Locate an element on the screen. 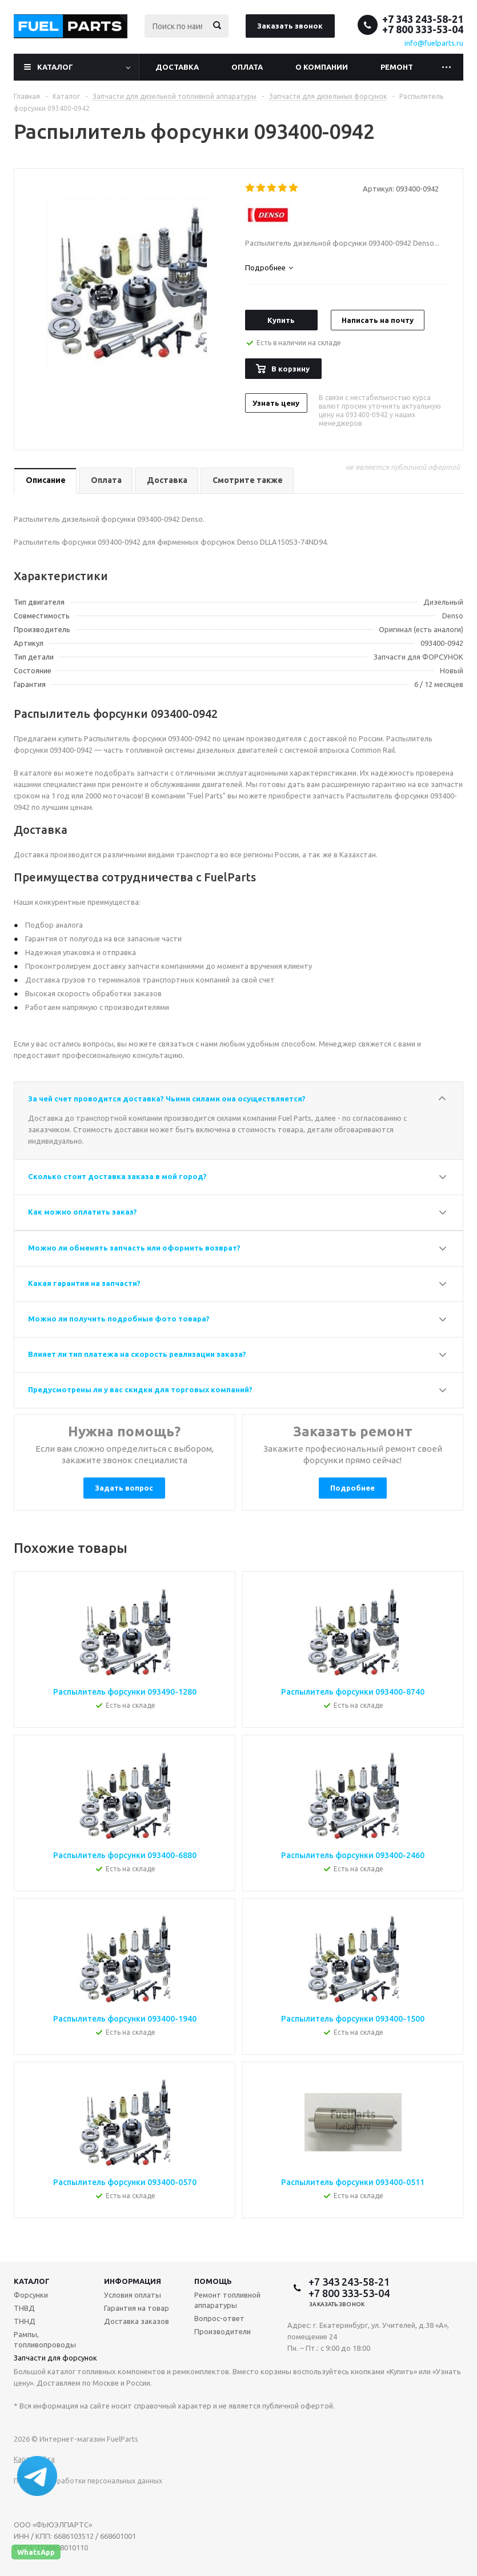 This screenshot has width=477, height=2576. ТННД is located at coordinates (24, 2321).